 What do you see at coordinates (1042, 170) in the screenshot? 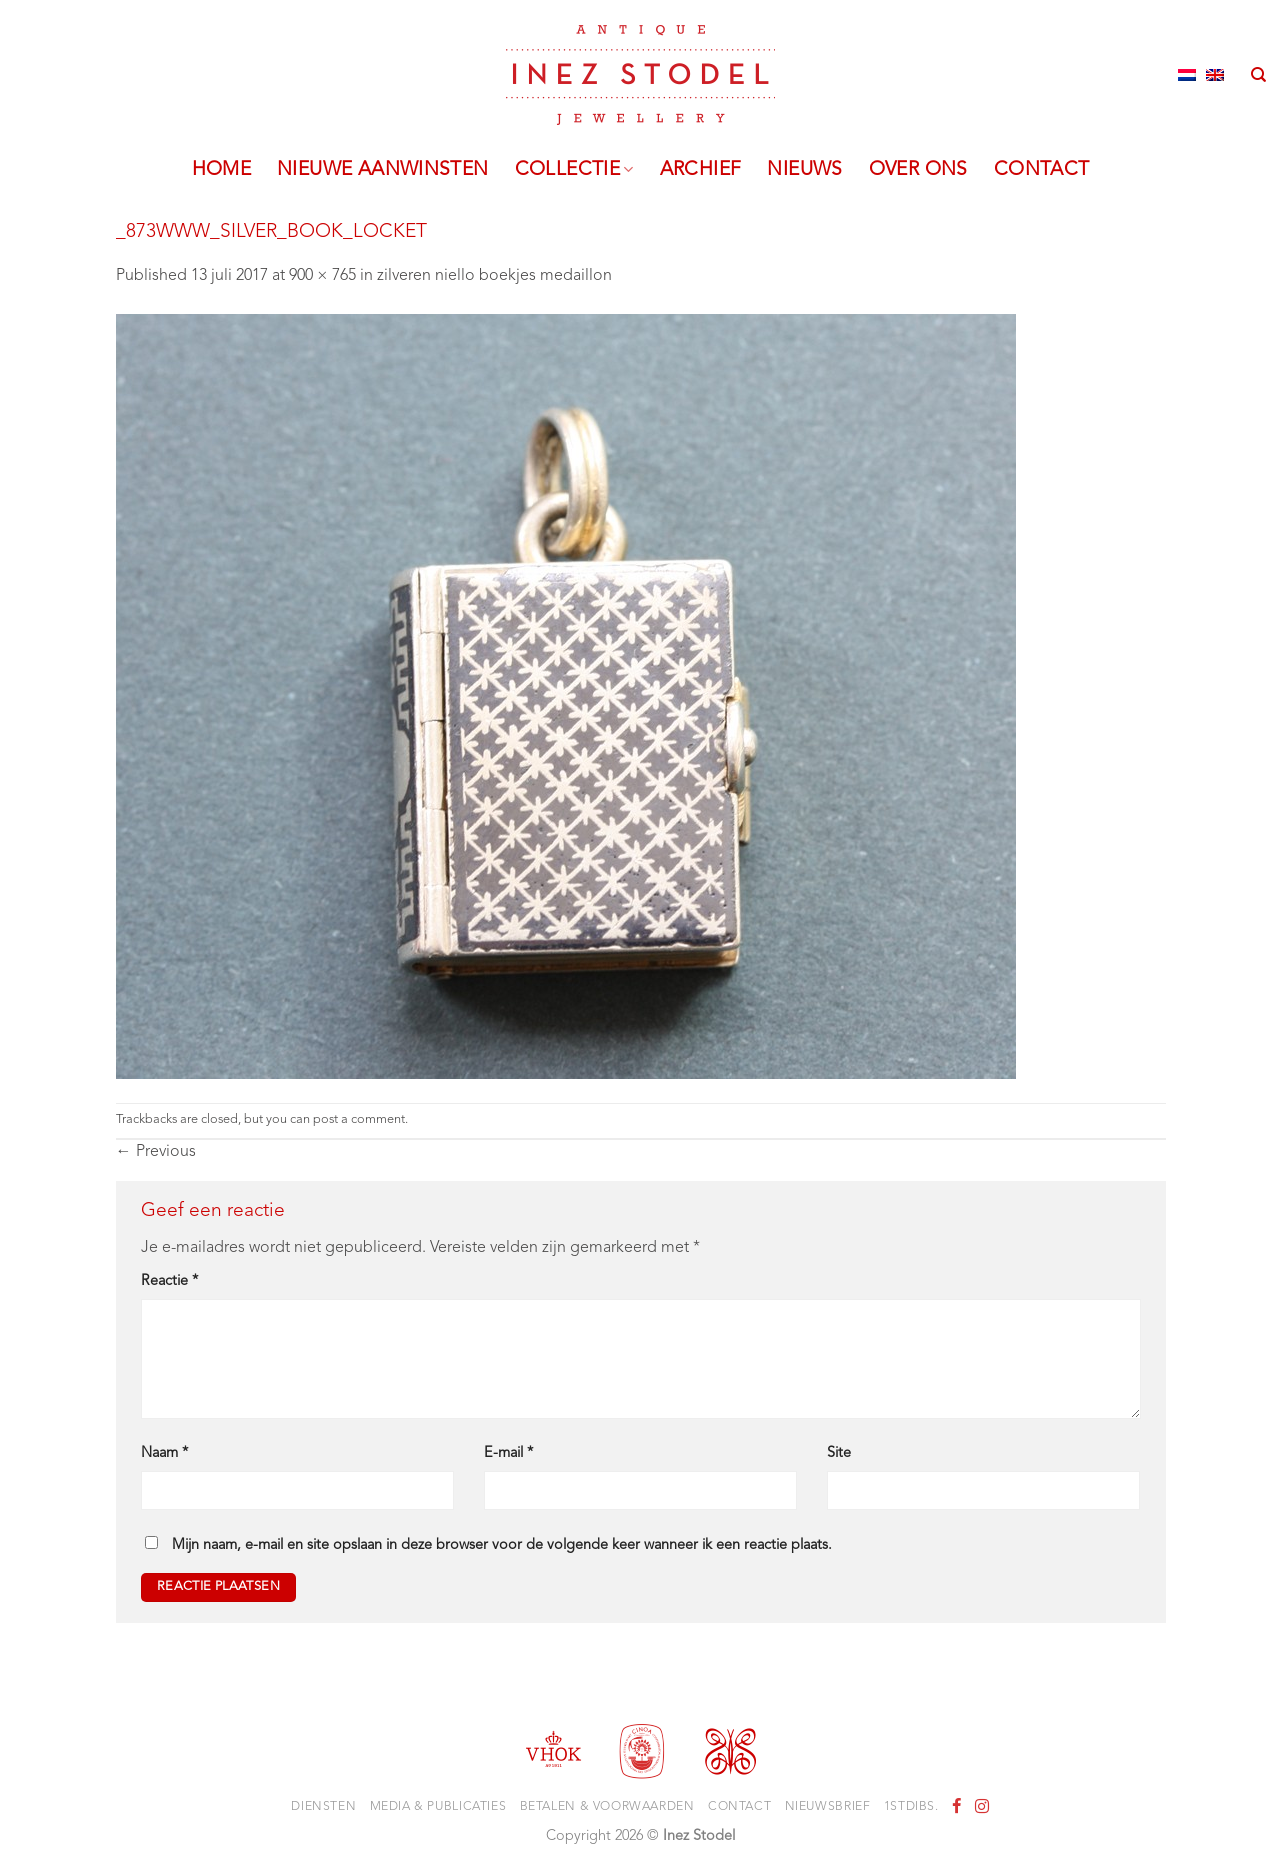
I see `Contact` at bounding box center [1042, 170].